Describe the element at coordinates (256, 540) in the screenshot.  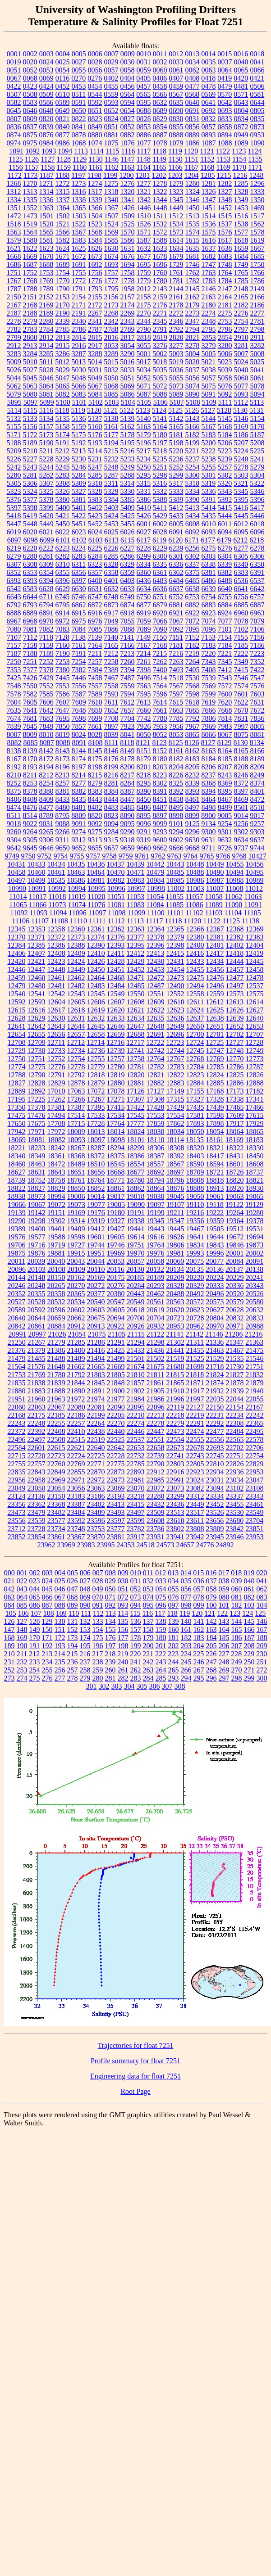
I see `6218` at that location.